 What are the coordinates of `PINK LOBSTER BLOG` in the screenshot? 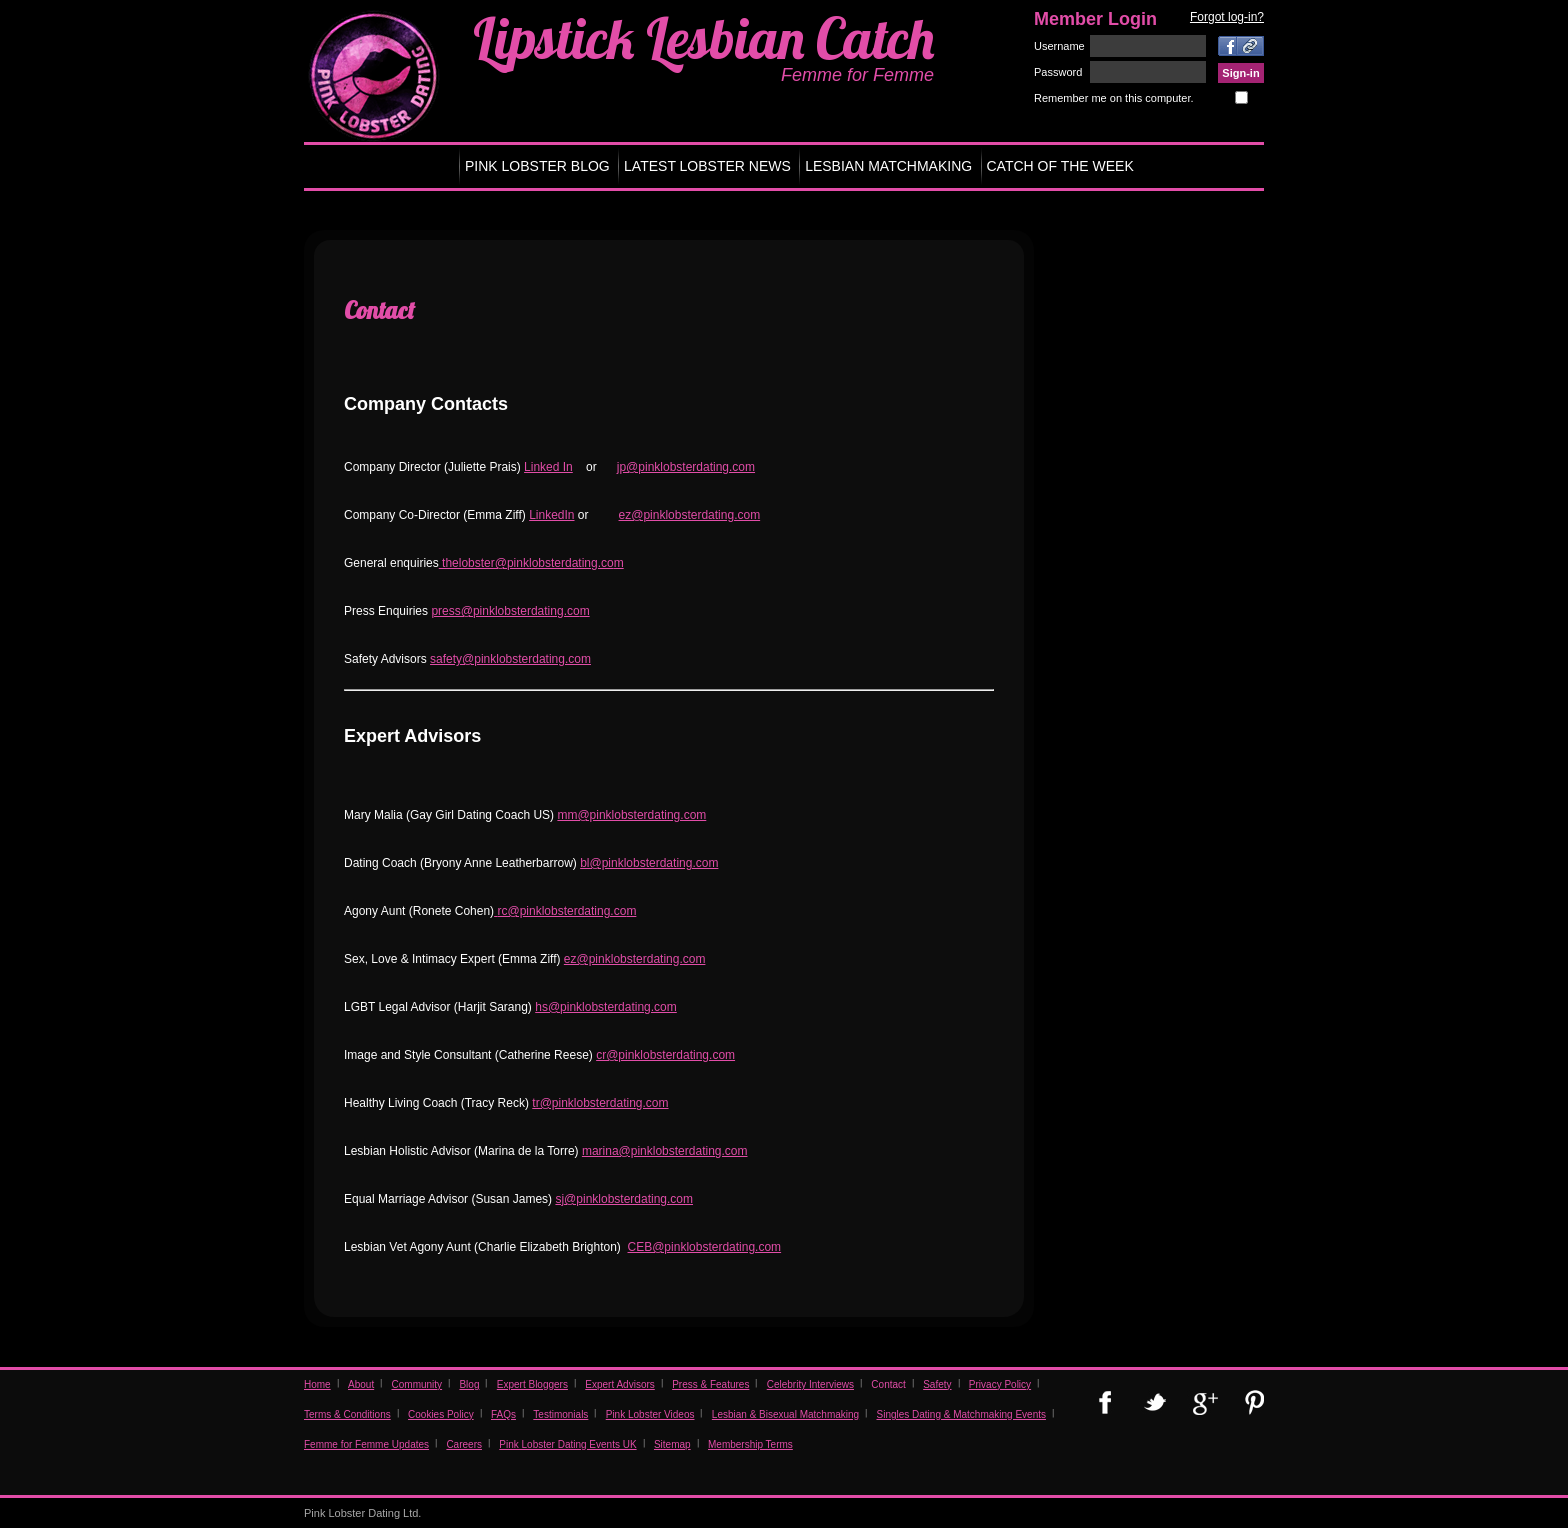 It's located at (537, 166).